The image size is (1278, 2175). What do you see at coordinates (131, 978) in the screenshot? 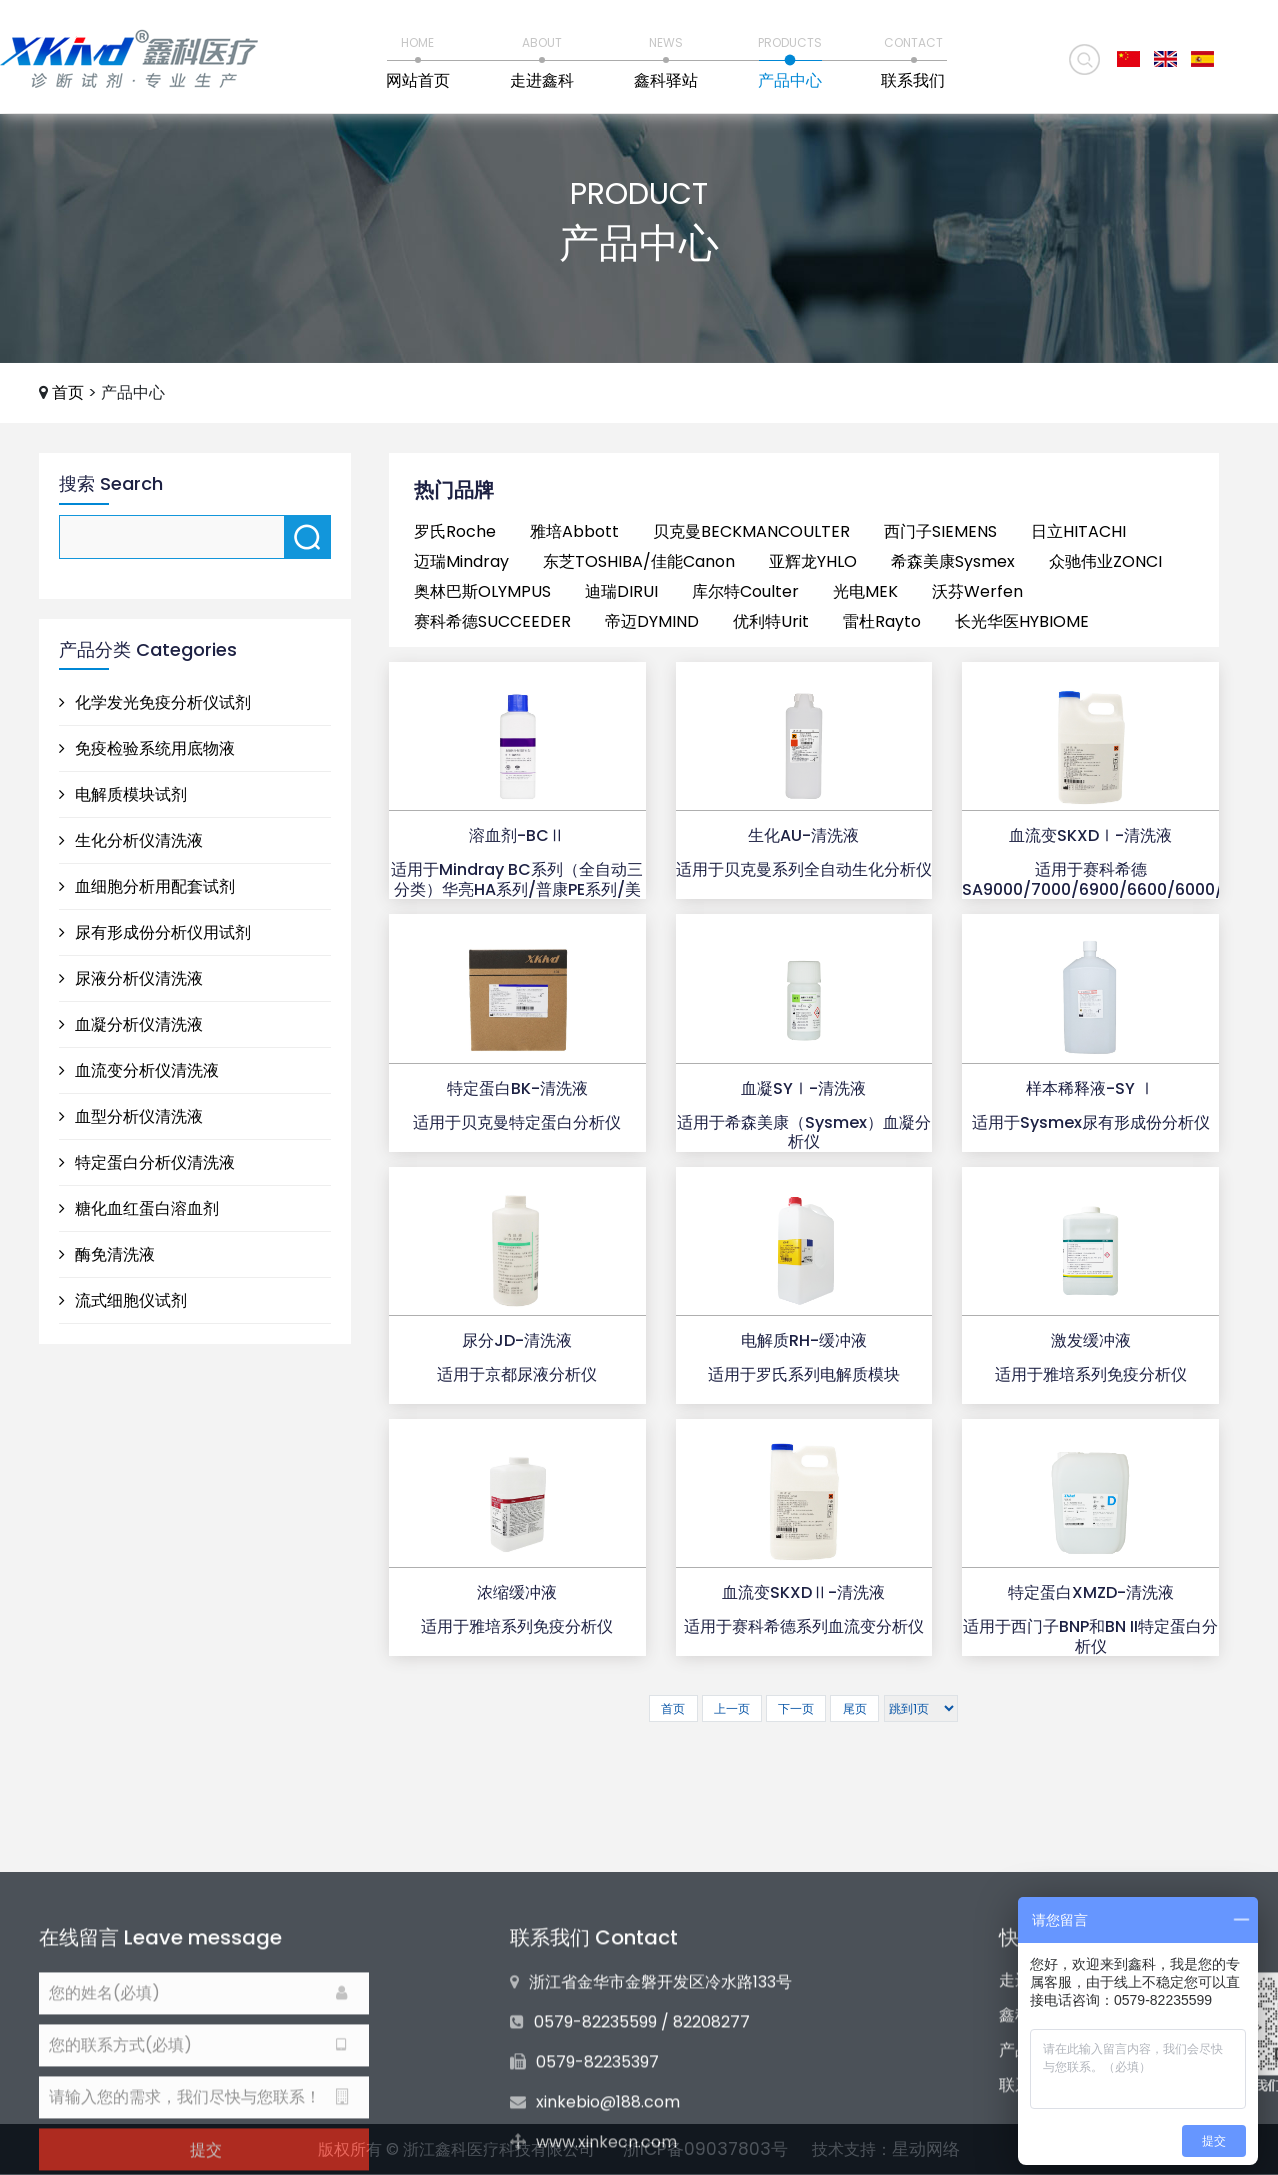
I see `尿液分析仪清洗液` at bounding box center [131, 978].